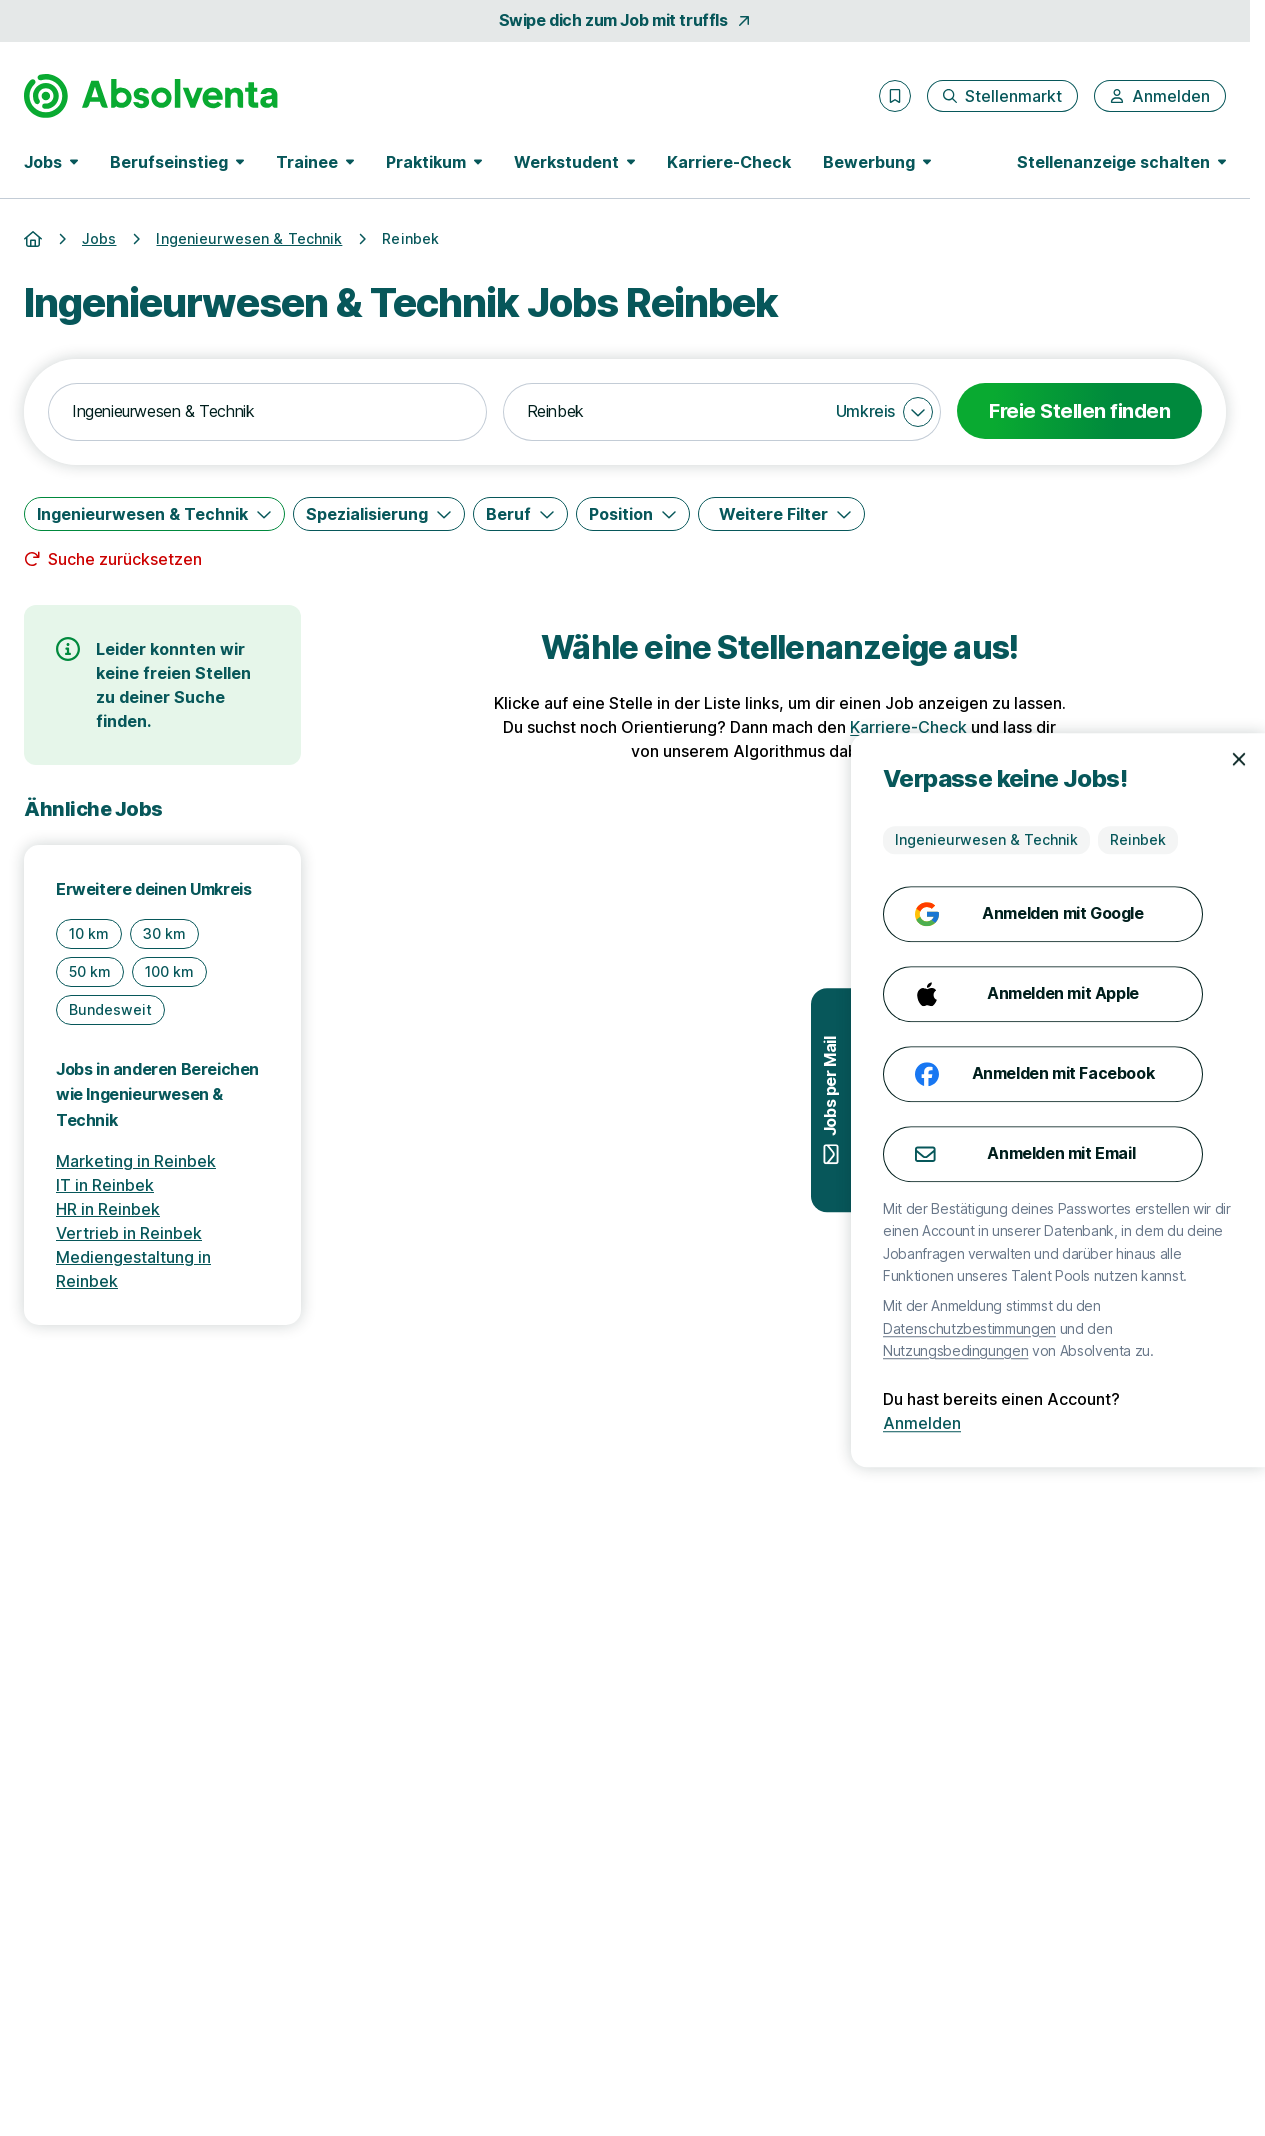 The height and width of the screenshot is (2136, 1265). Describe the element at coordinates (1079, 411) in the screenshot. I see `Freie Stellen finden` at that location.